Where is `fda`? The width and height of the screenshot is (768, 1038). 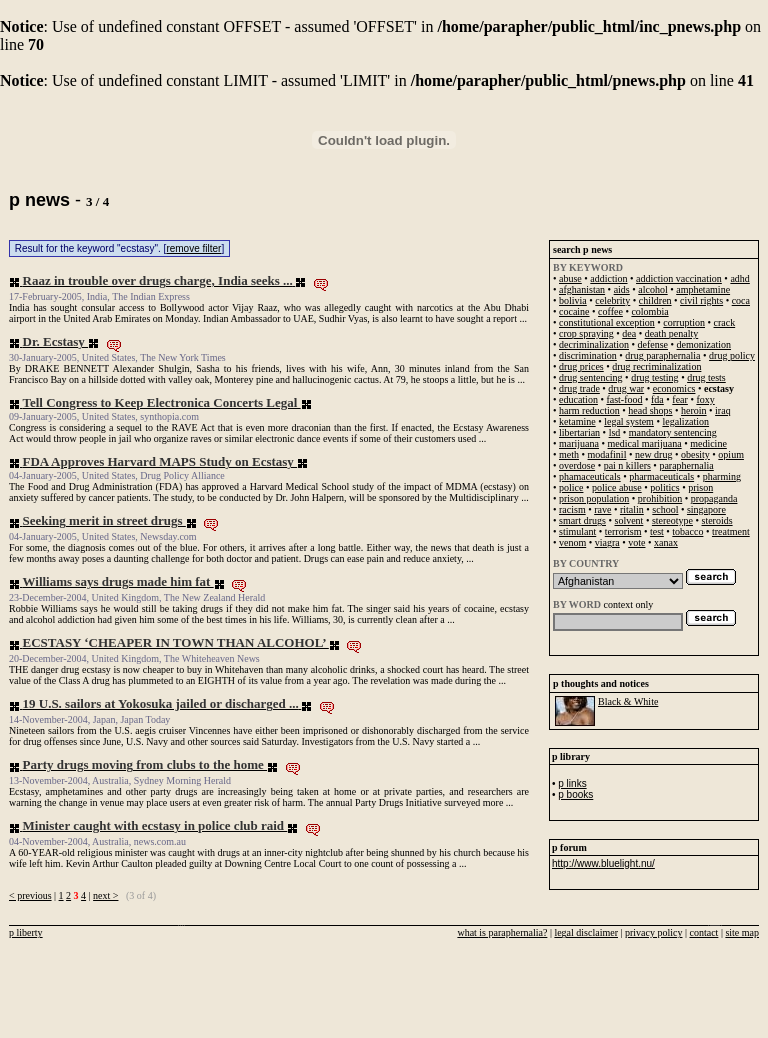
fda is located at coordinates (657, 399).